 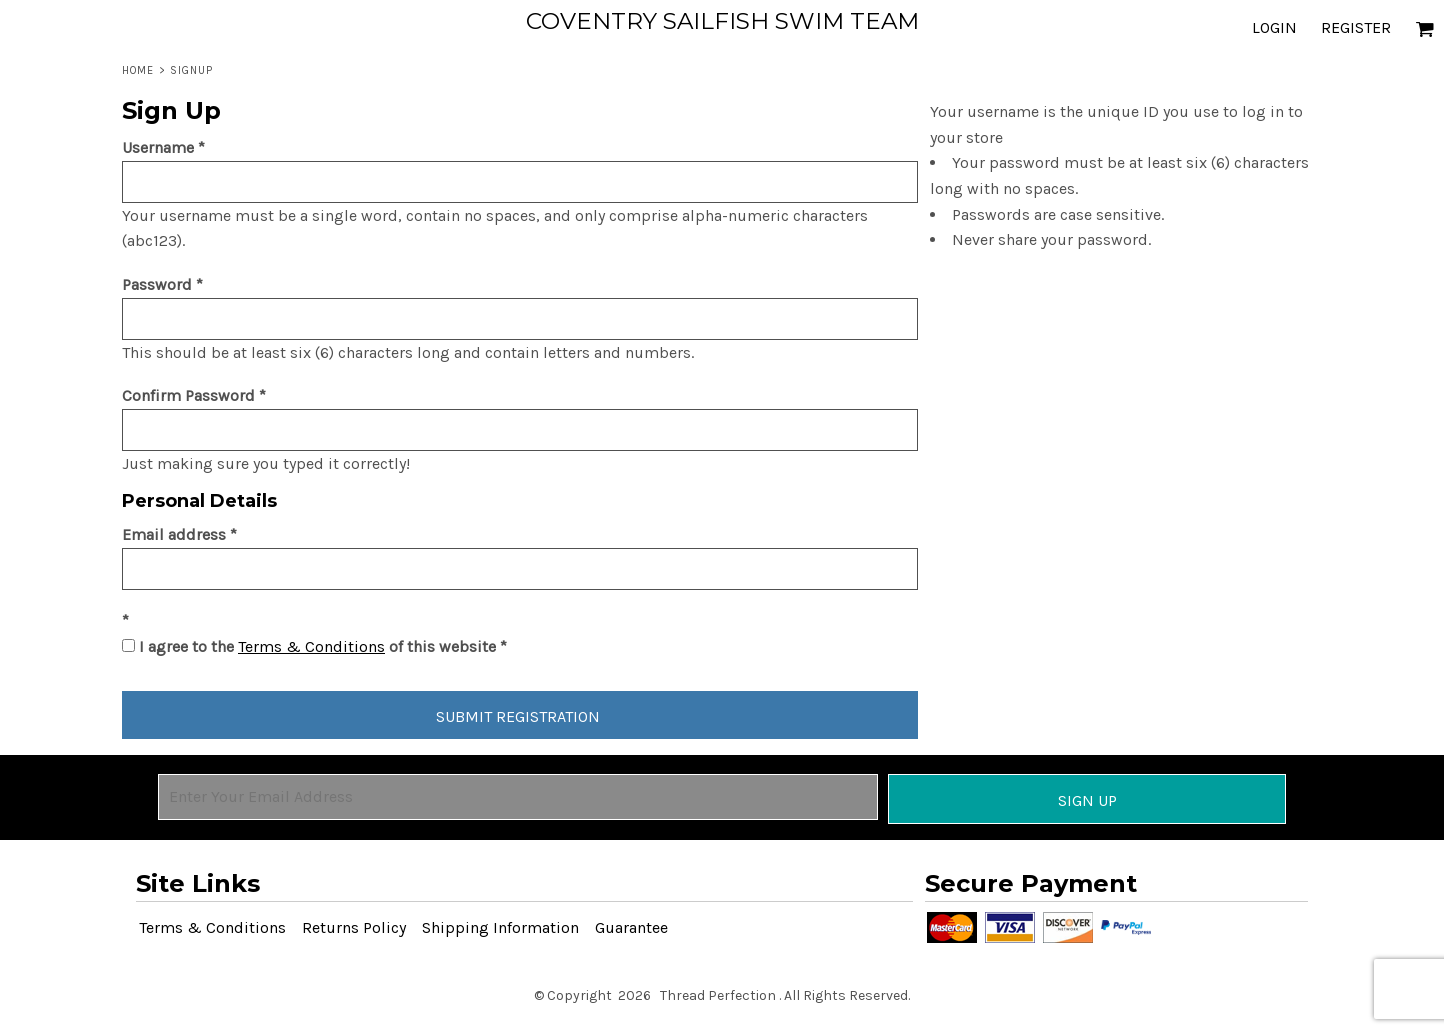 What do you see at coordinates (1424, 28) in the screenshot?
I see `[button]` at bounding box center [1424, 28].